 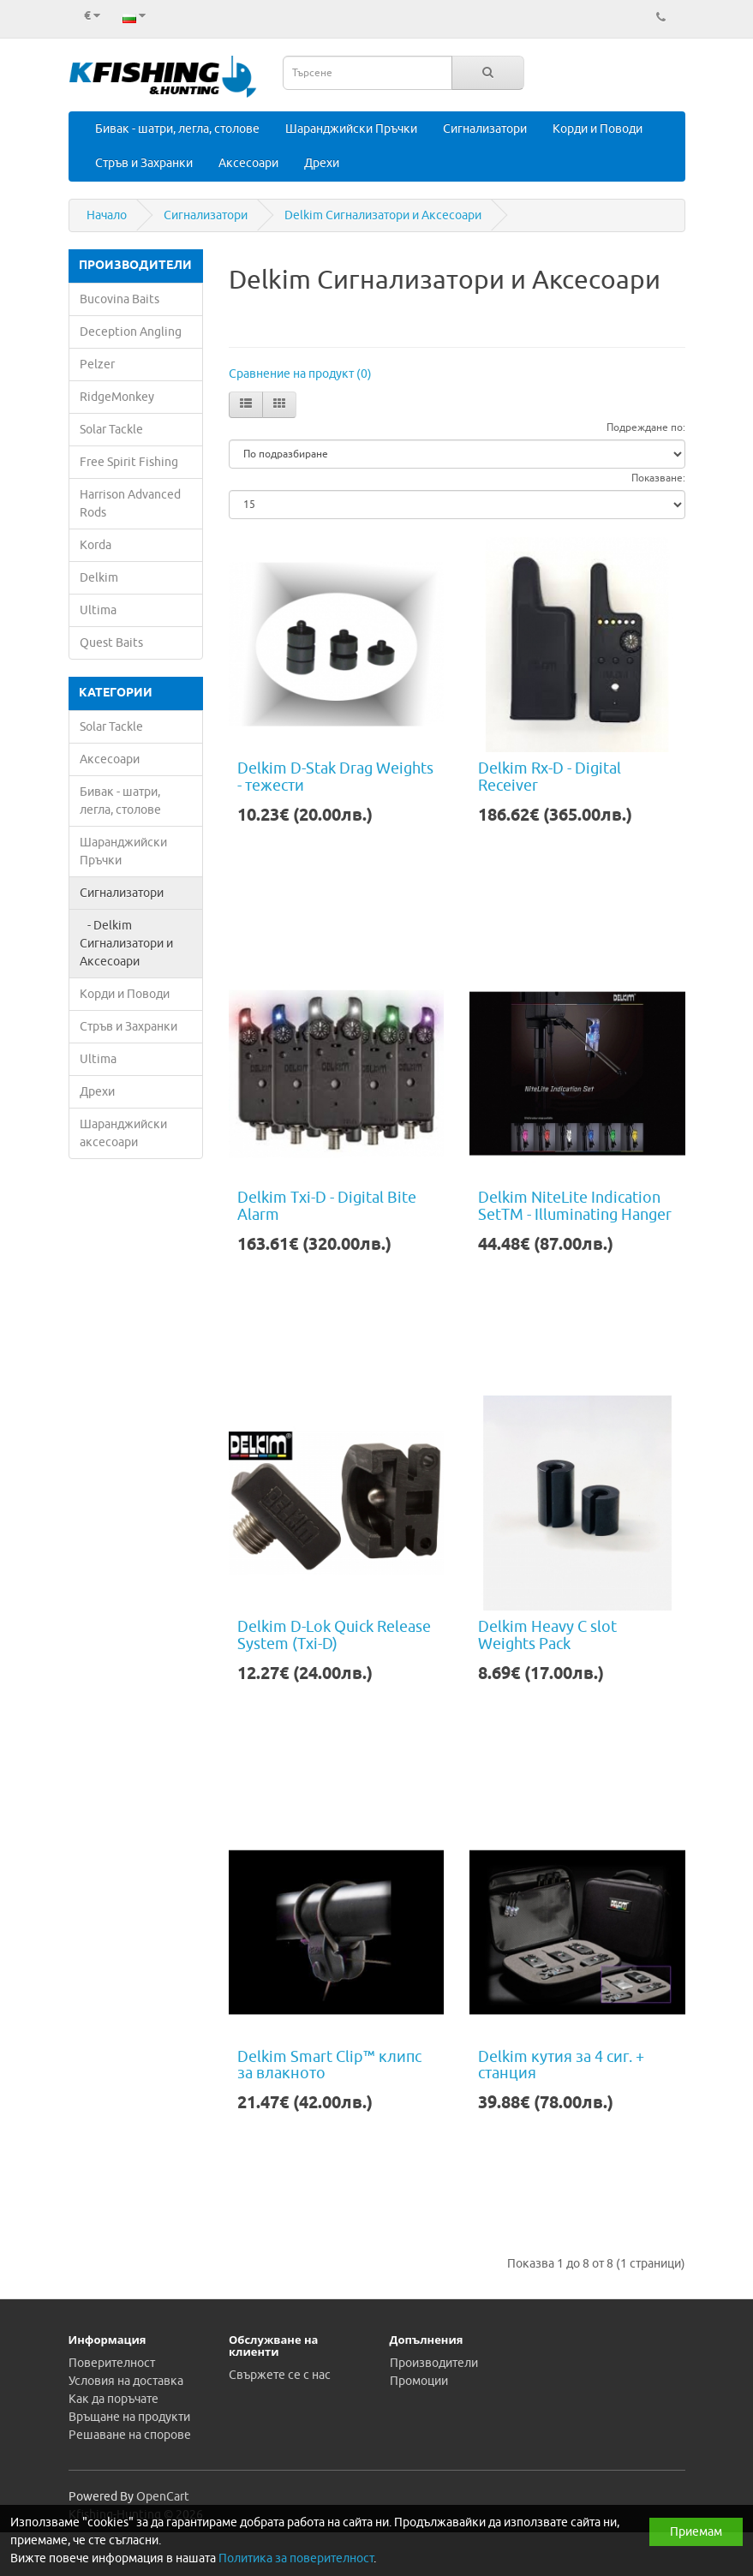 What do you see at coordinates (658, 478) in the screenshot?
I see `Показване:` at bounding box center [658, 478].